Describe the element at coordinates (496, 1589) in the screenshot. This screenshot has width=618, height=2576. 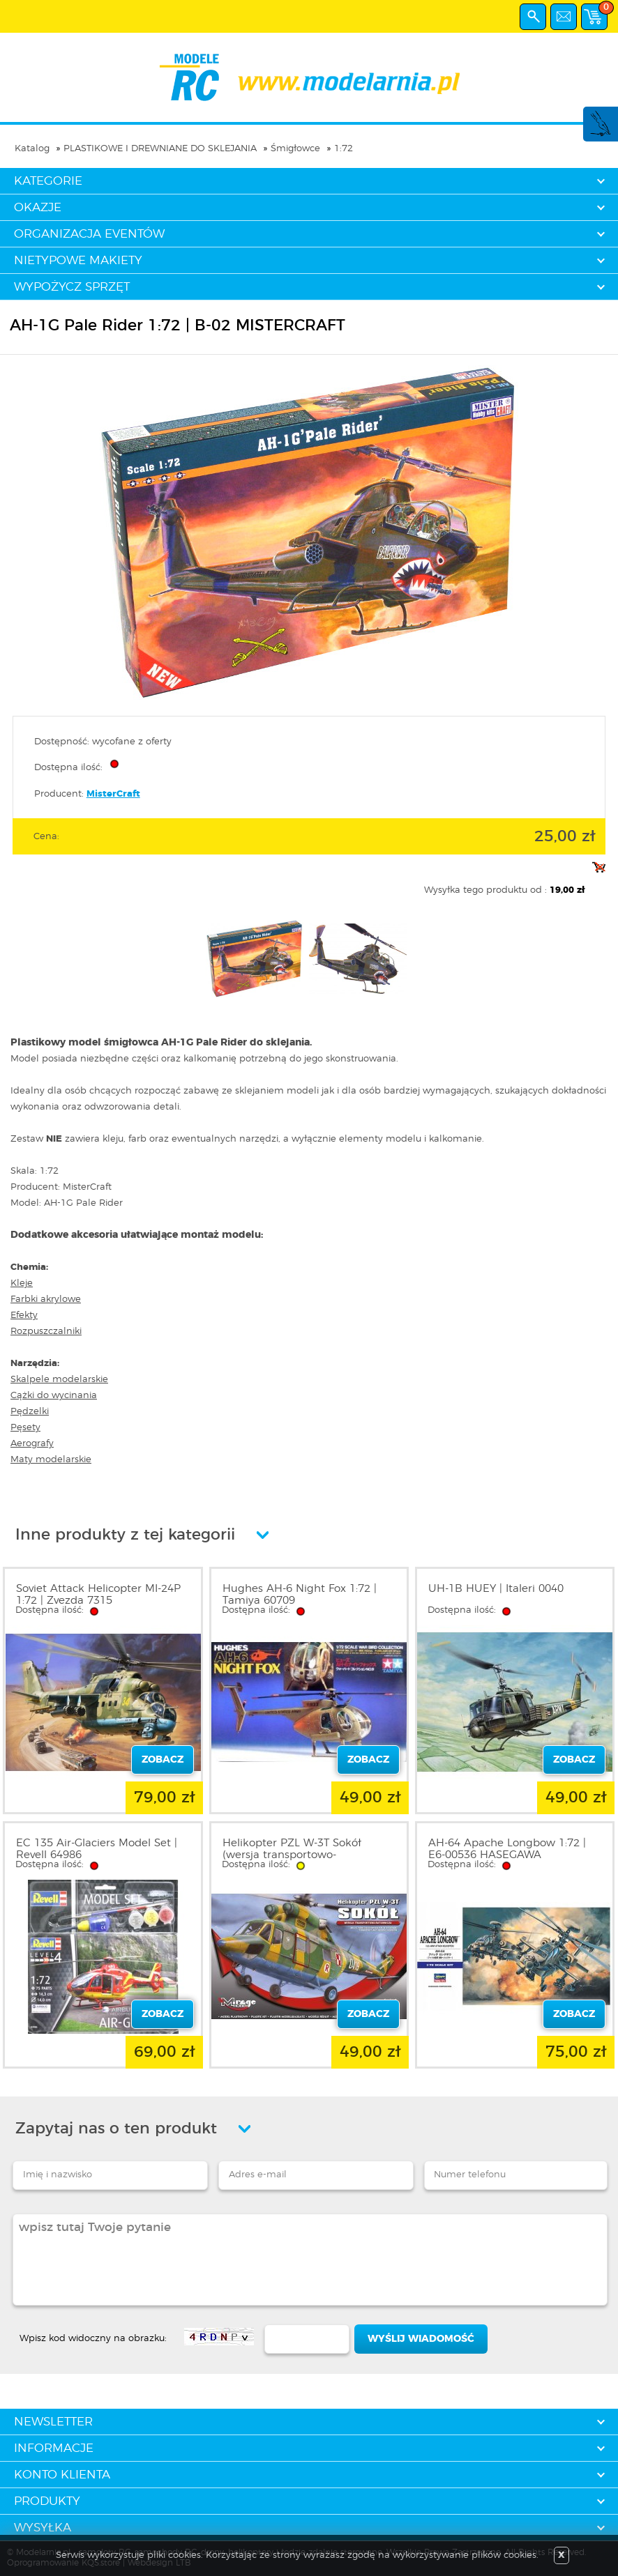
I see `UH-1B HUEY | Italeri 0040` at that location.